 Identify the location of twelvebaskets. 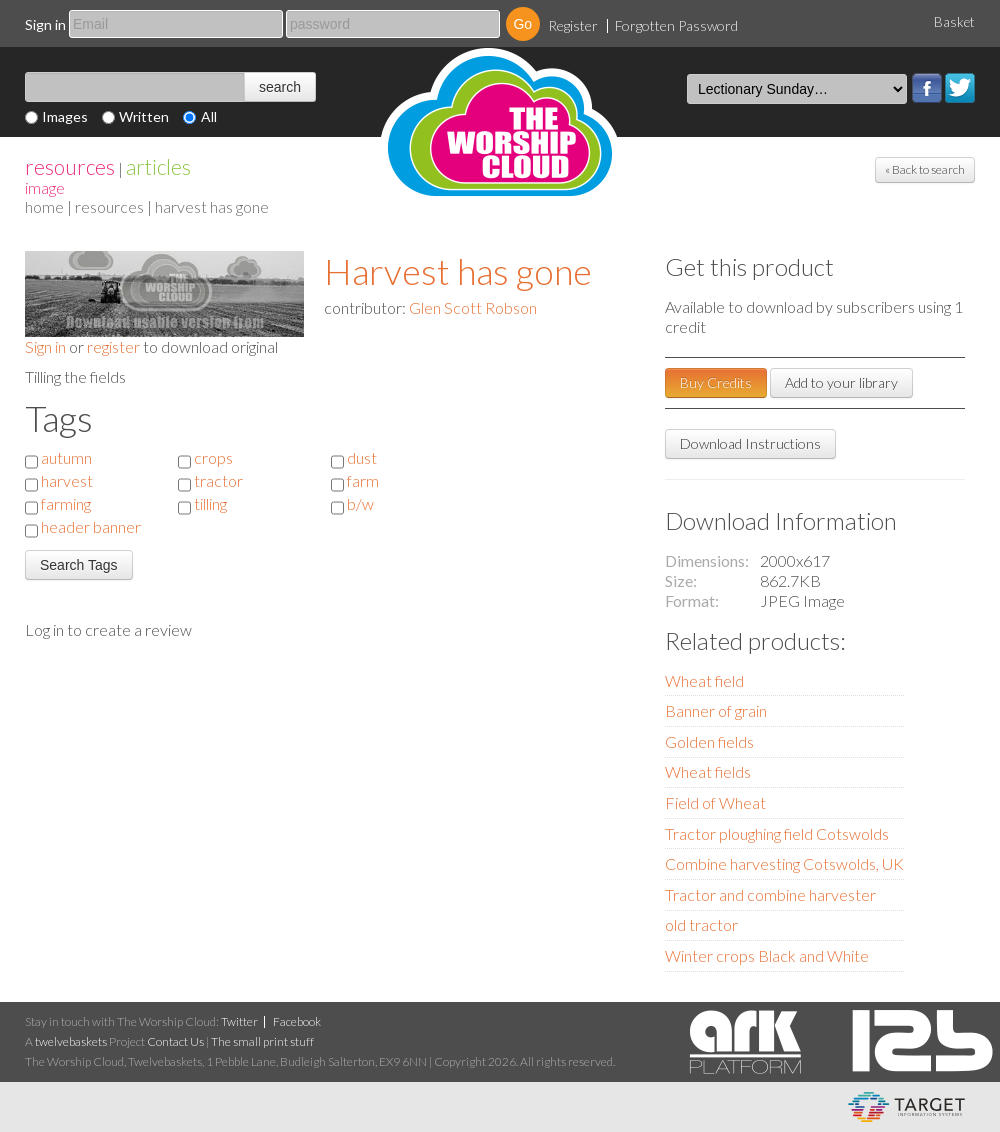
(71, 1041).